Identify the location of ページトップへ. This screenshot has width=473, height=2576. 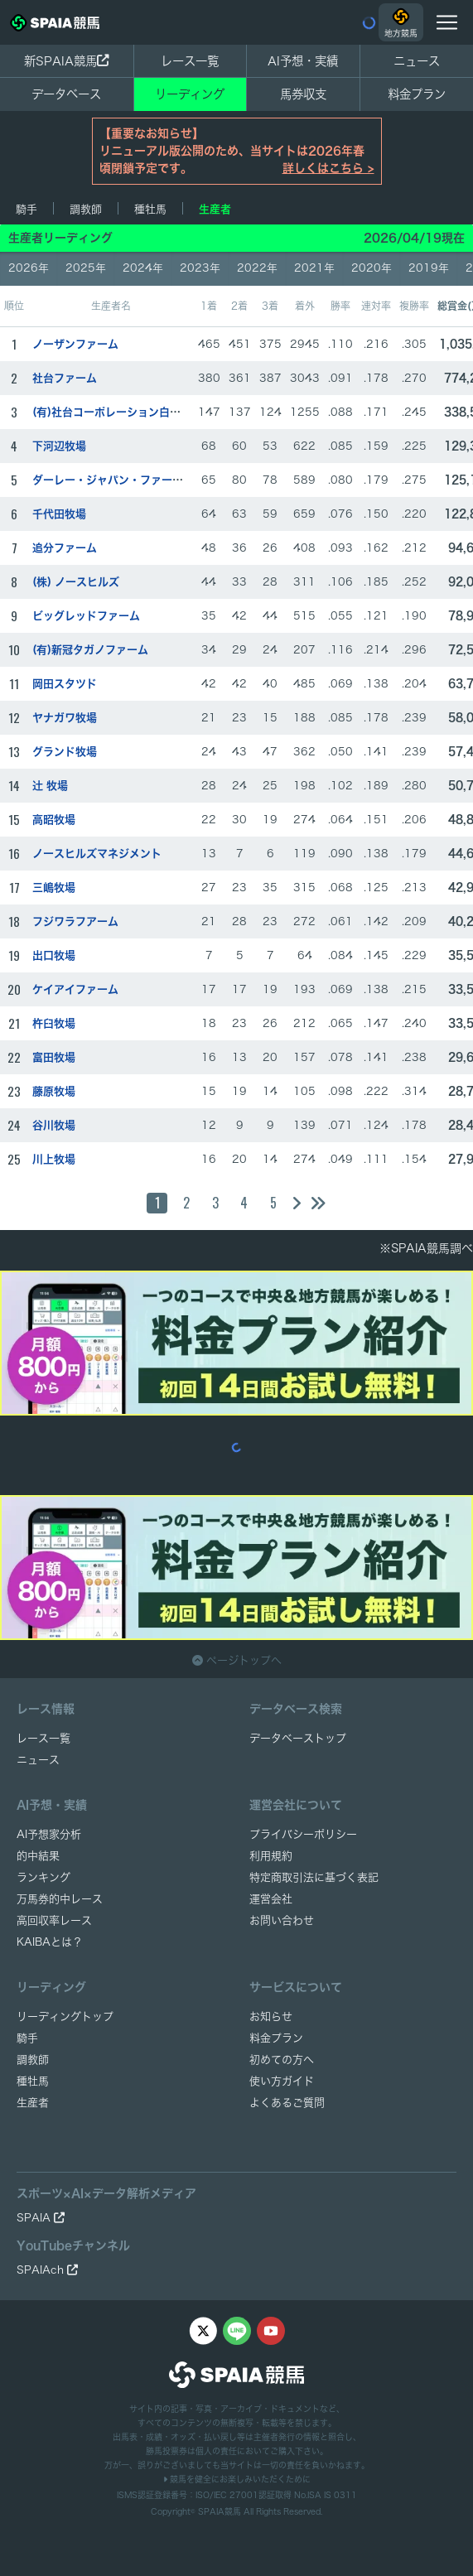
(237, 1660).